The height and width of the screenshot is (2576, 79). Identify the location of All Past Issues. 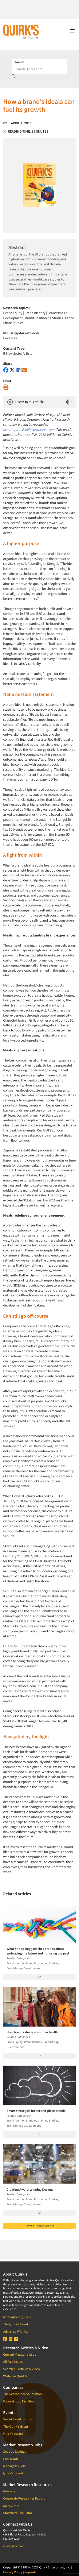
(13, 2361).